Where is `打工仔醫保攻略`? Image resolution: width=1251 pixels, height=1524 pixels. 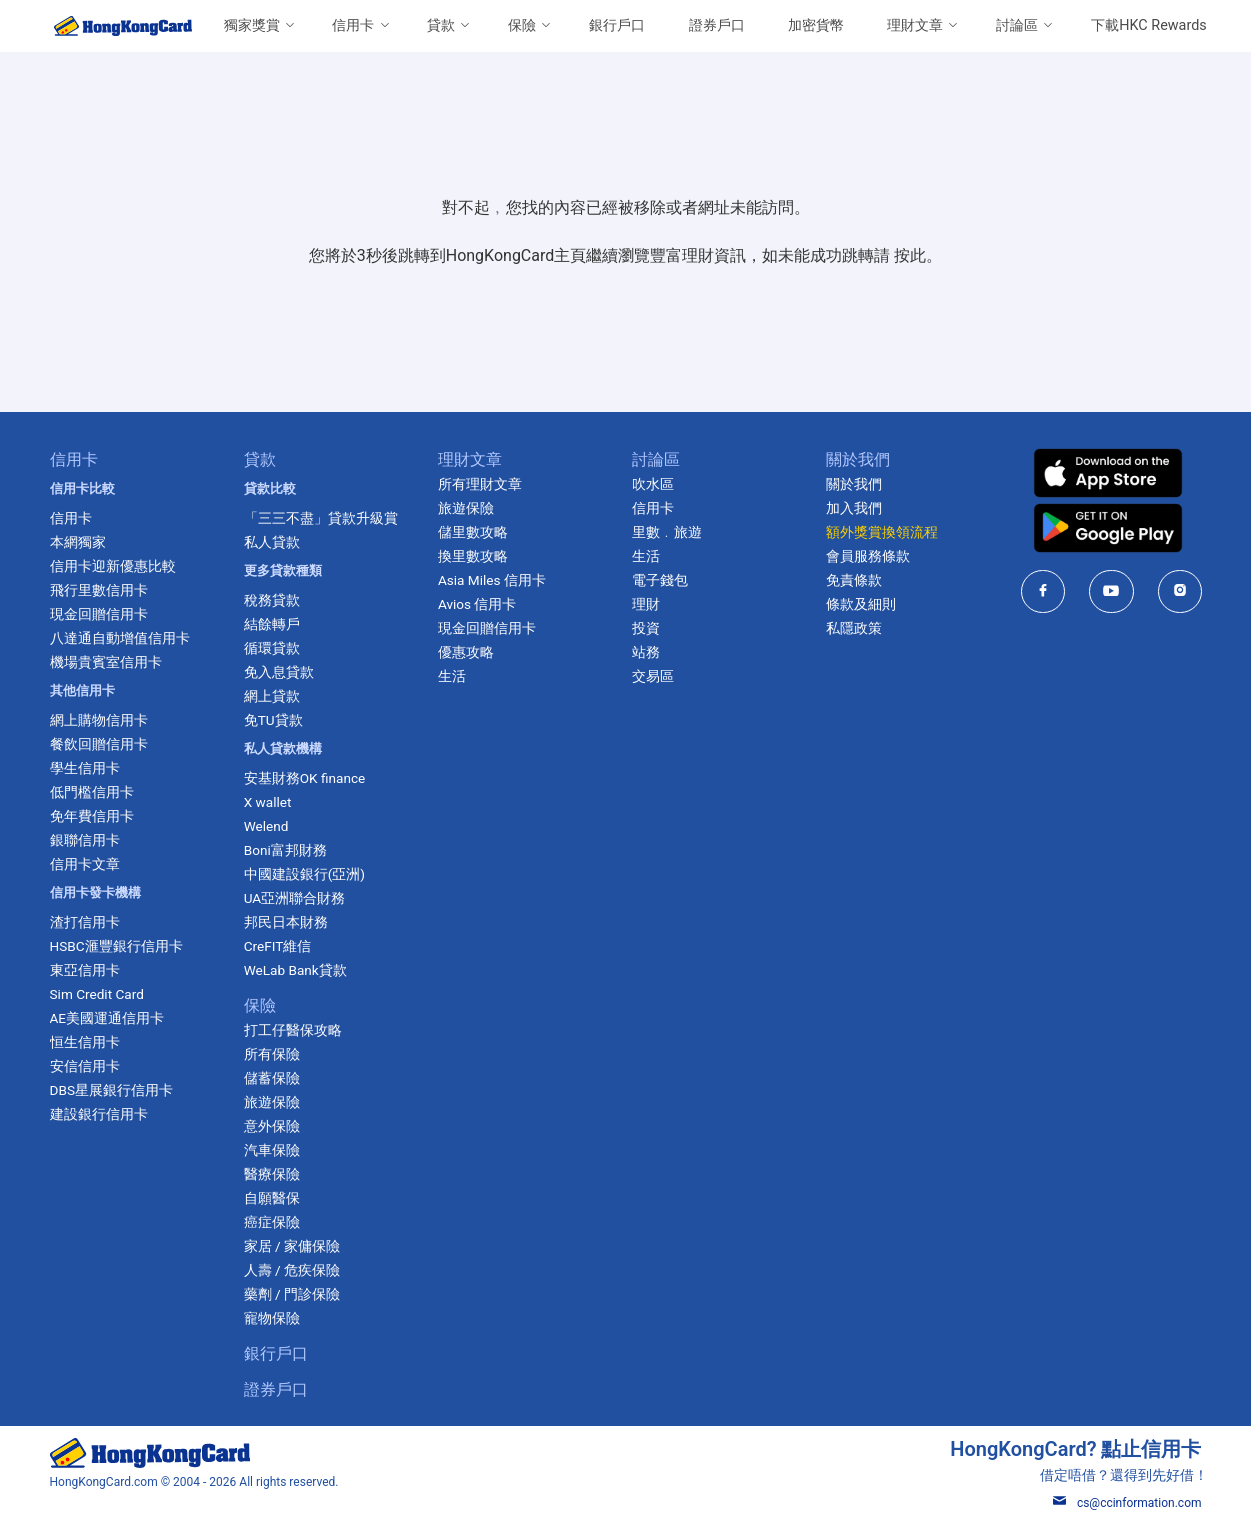 打工仔醫保攻略 is located at coordinates (293, 1030).